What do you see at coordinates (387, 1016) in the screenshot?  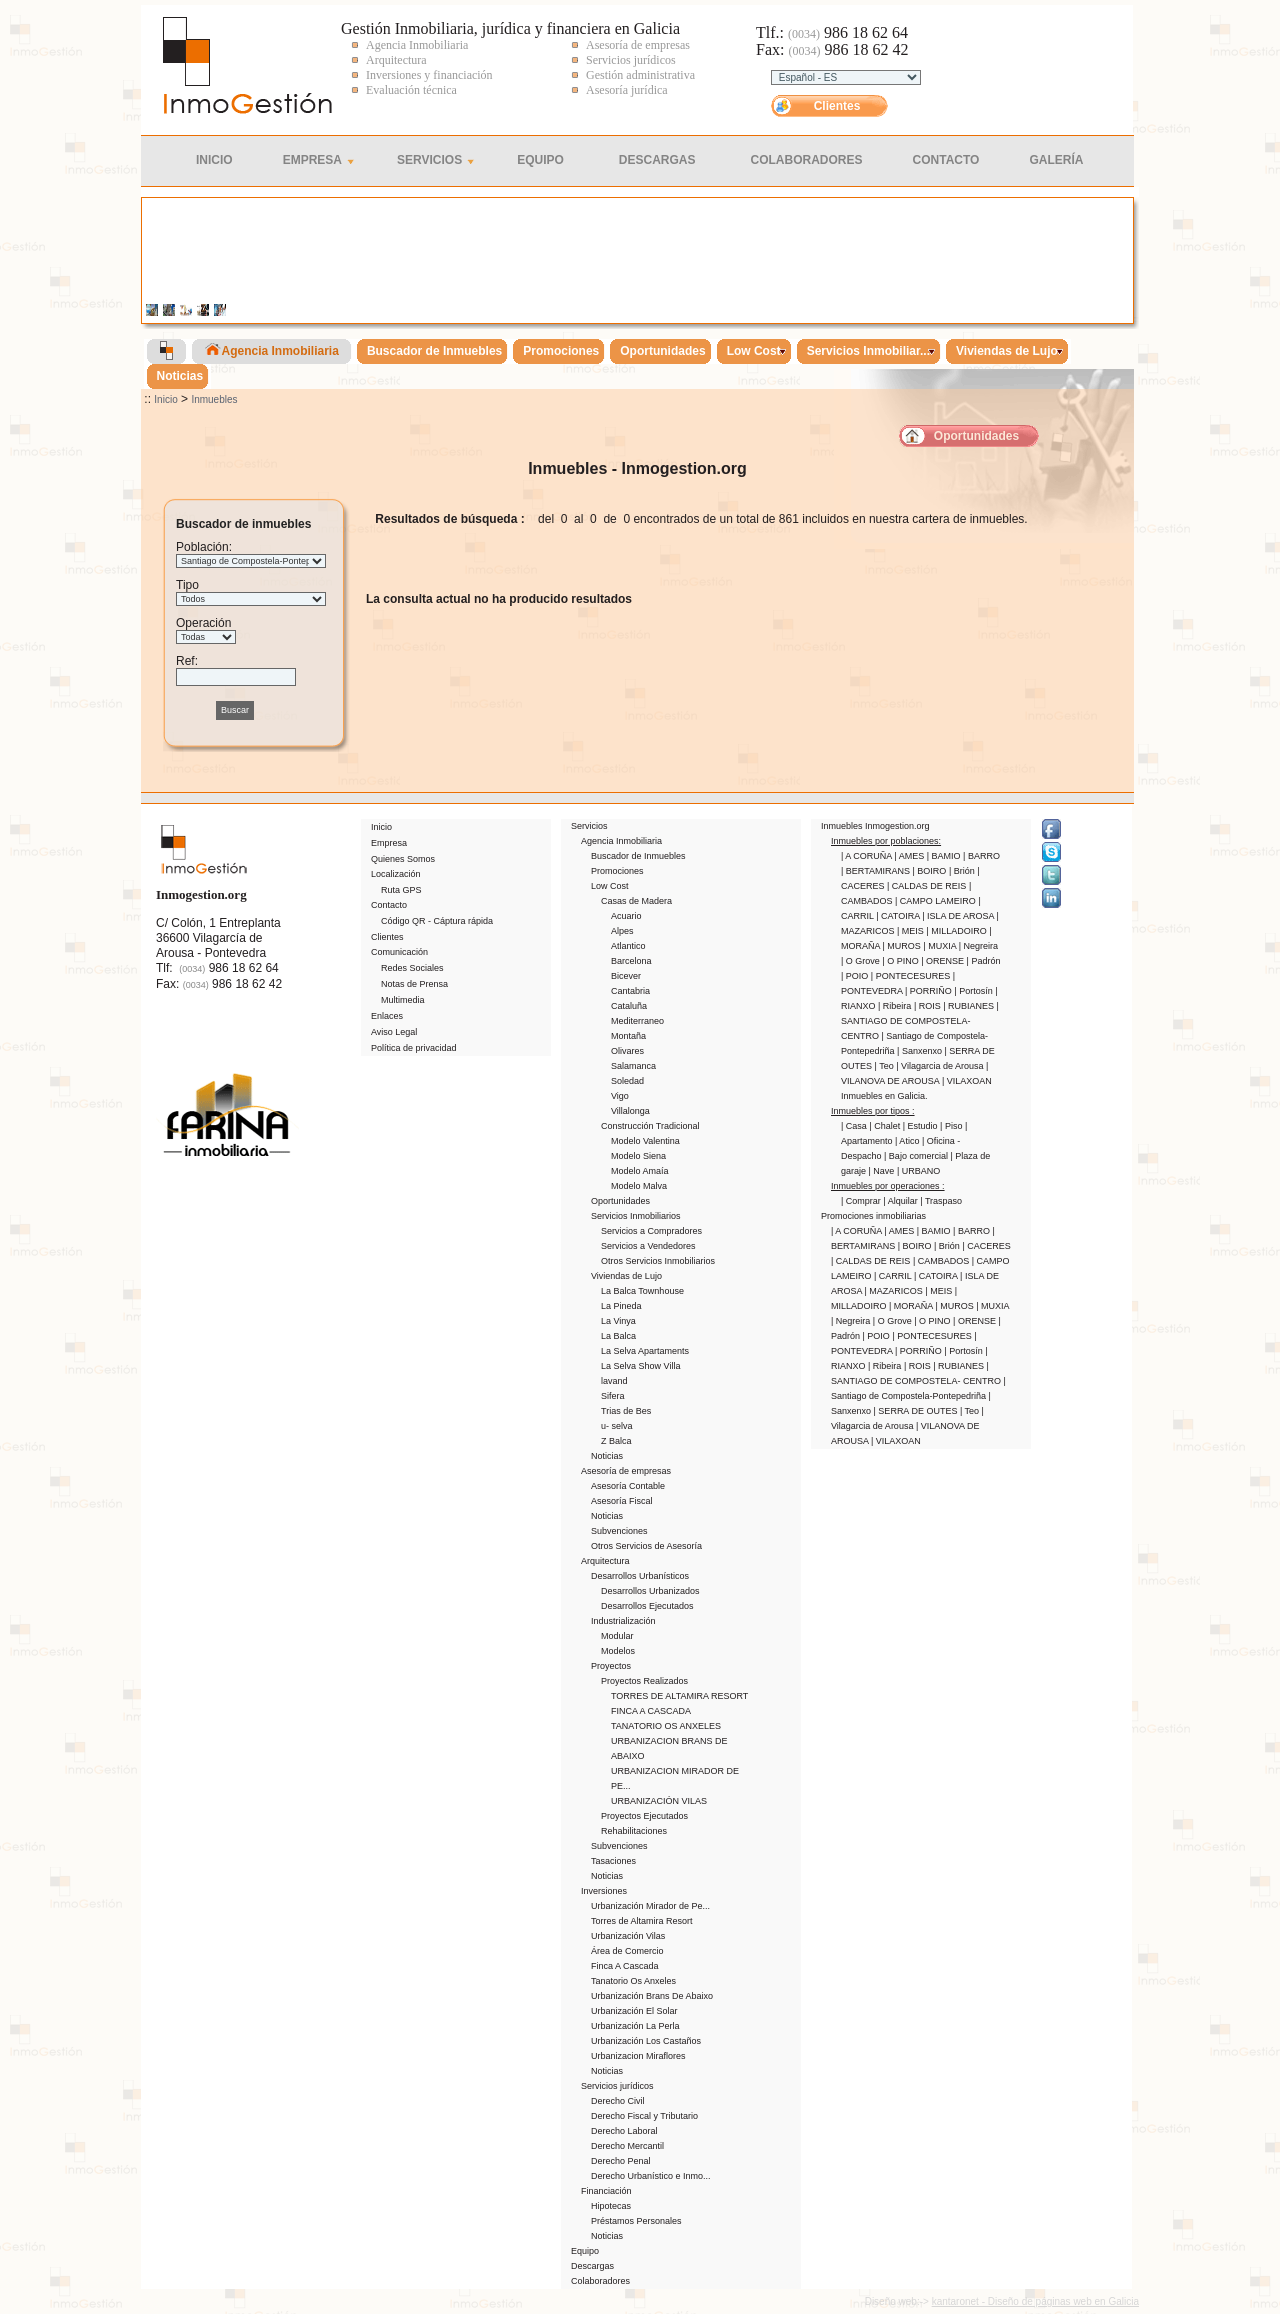 I see `Enlaces` at bounding box center [387, 1016].